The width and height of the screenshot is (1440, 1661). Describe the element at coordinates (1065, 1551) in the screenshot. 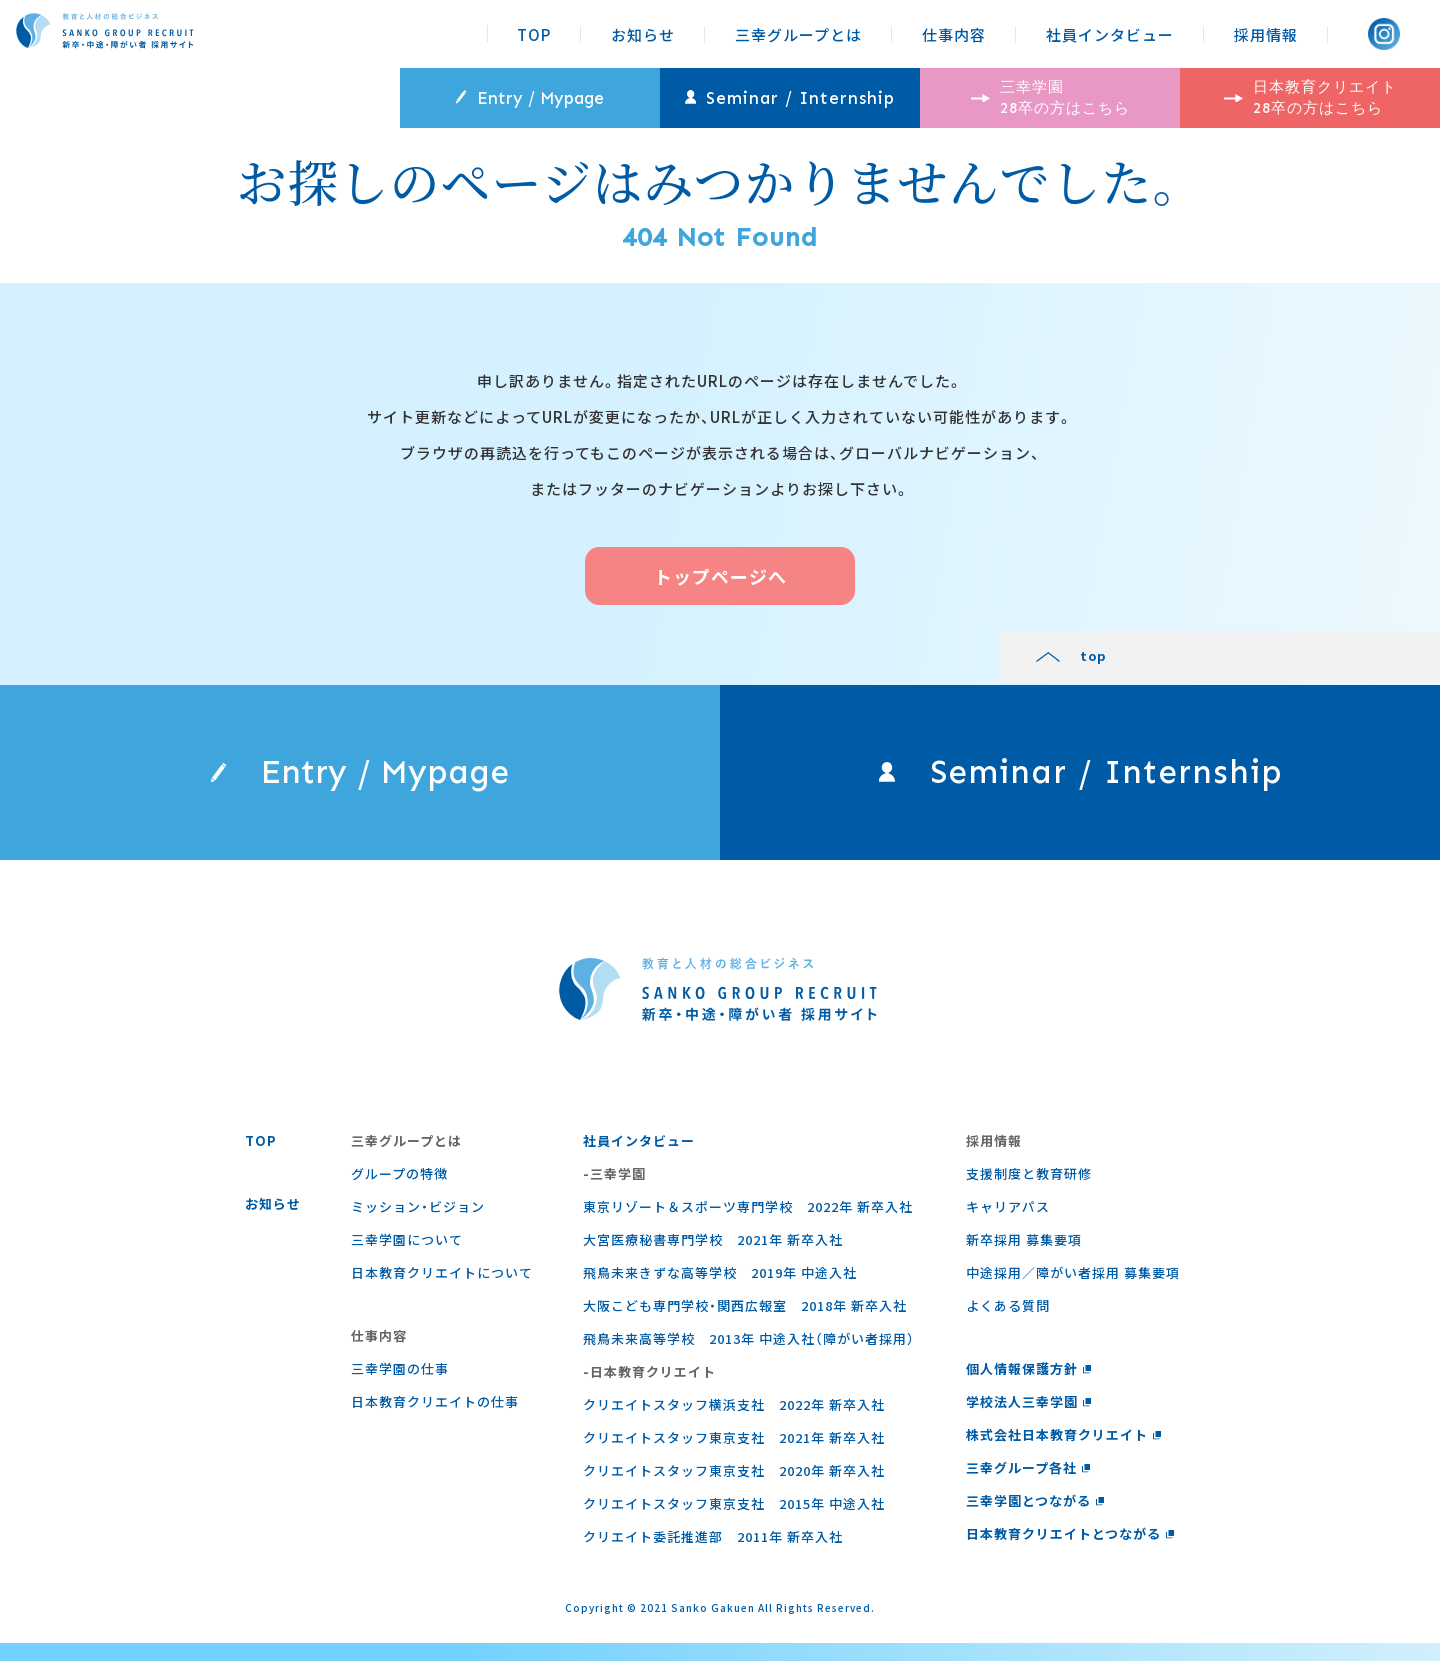

I see `日本教育クリエイトとつながる` at that location.